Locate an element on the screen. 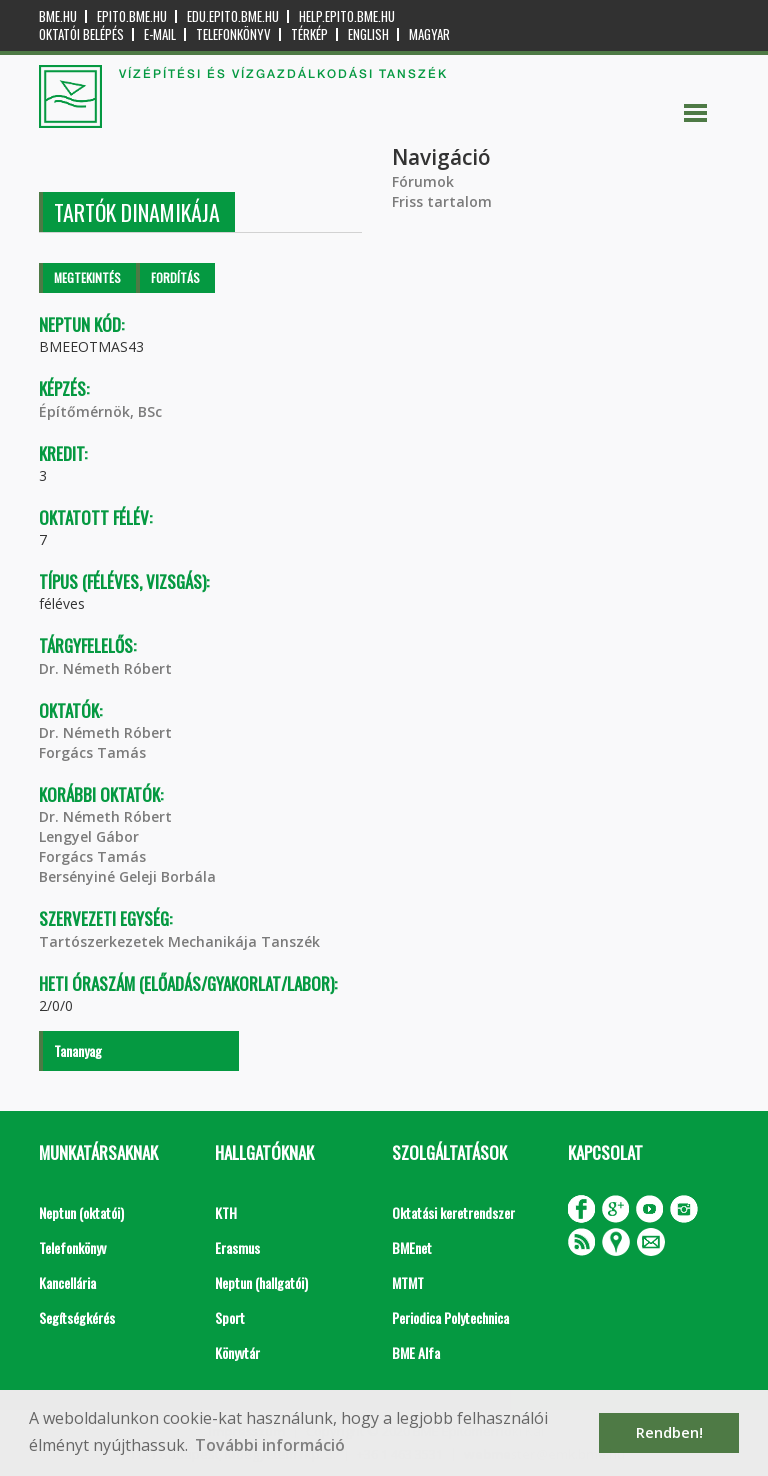 This screenshot has width=768, height=1476. Magyar is located at coordinates (429, 34).